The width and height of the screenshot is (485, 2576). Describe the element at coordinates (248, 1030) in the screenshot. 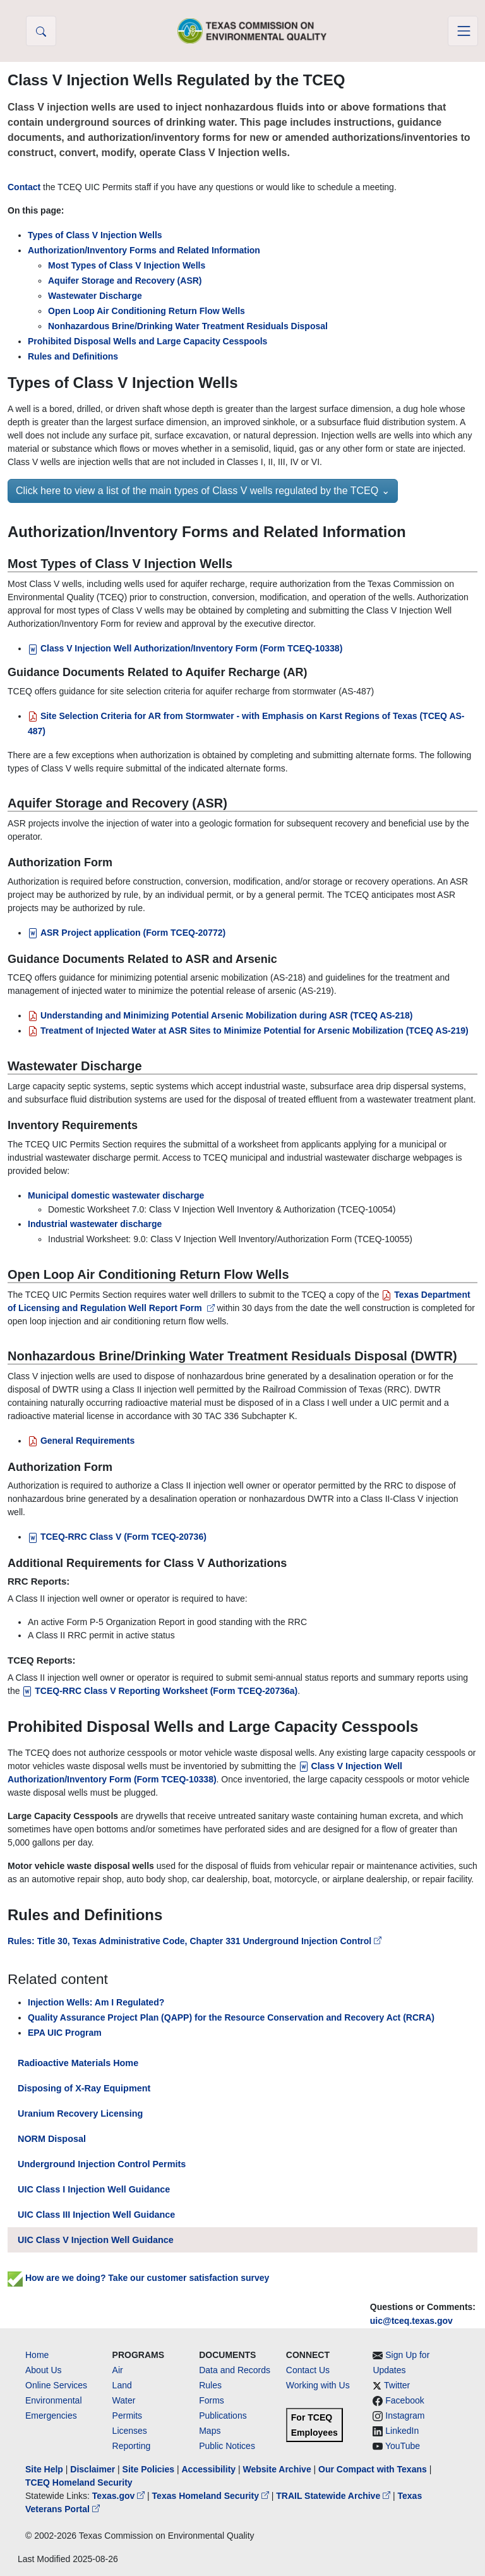

I see `[Treatment of Injected Water at ASR Sites to Minimize Potential for Arsenic Mobilization (TCEQ AS-219)]` at that location.